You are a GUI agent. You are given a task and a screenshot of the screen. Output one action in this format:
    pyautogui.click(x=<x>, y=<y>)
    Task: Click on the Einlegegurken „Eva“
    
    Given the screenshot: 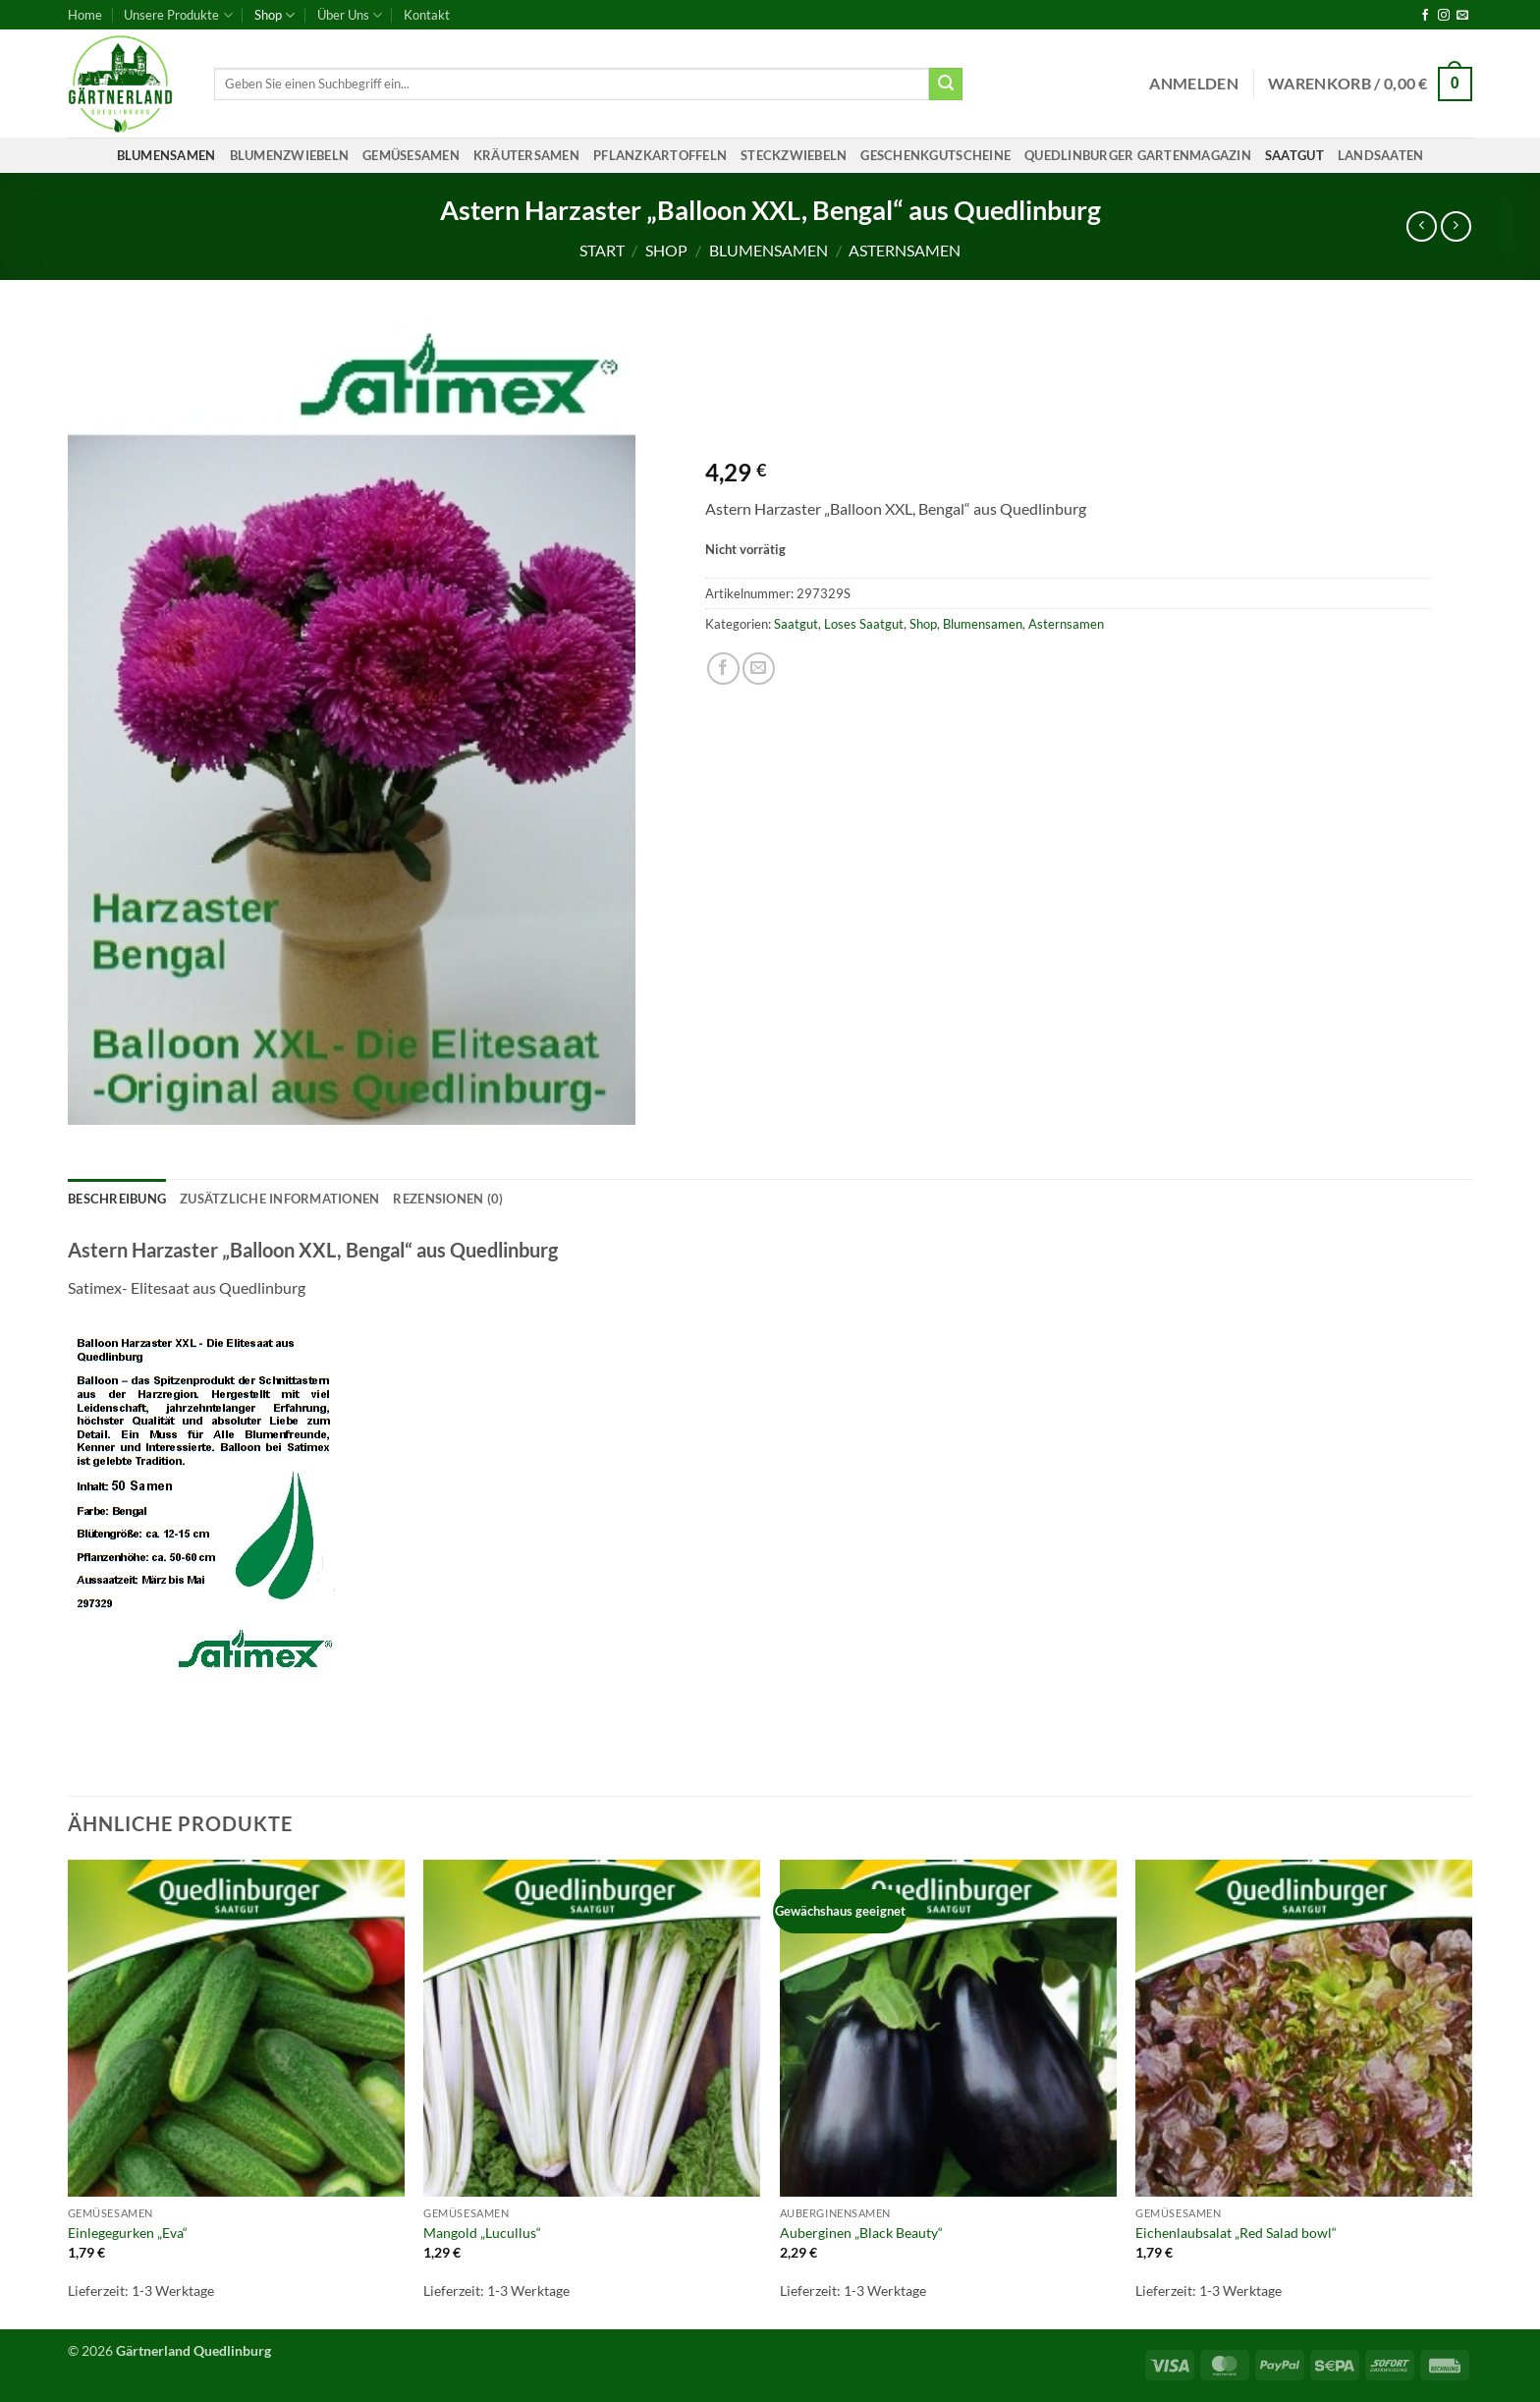 What is the action you would take?
    pyautogui.click(x=128, y=2232)
    